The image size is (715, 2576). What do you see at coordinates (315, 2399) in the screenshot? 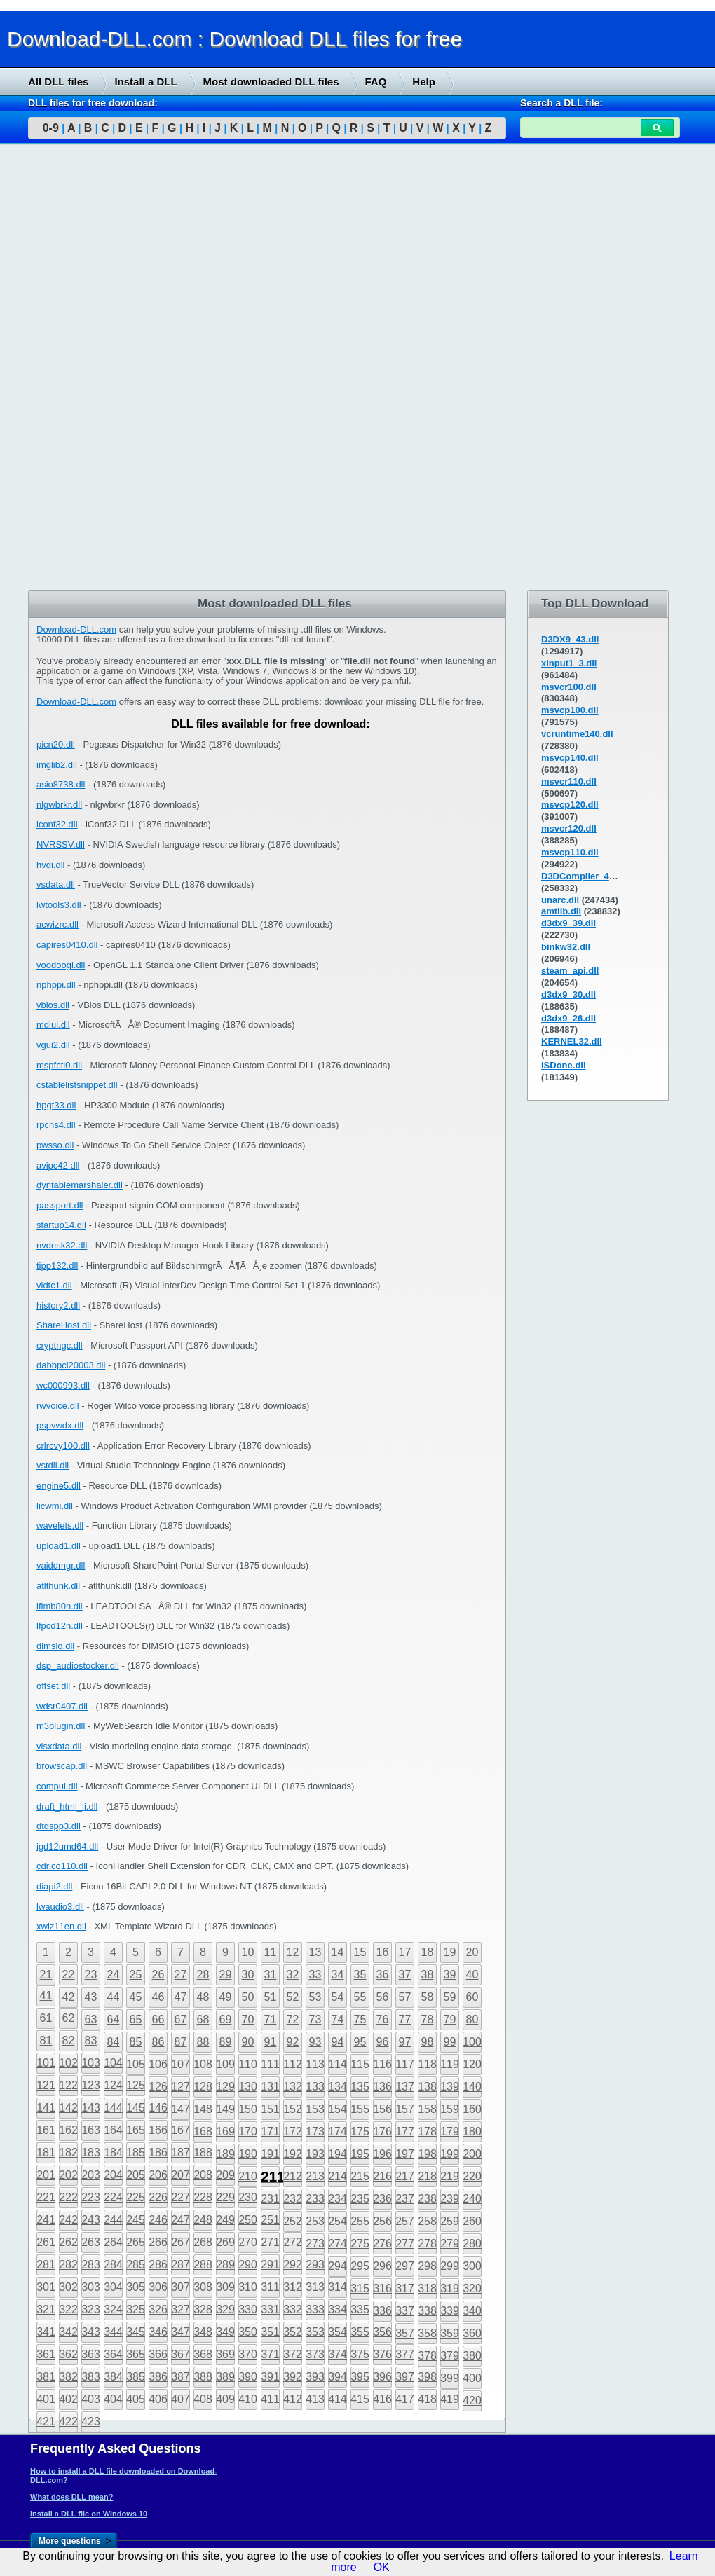
I see `413` at bounding box center [315, 2399].